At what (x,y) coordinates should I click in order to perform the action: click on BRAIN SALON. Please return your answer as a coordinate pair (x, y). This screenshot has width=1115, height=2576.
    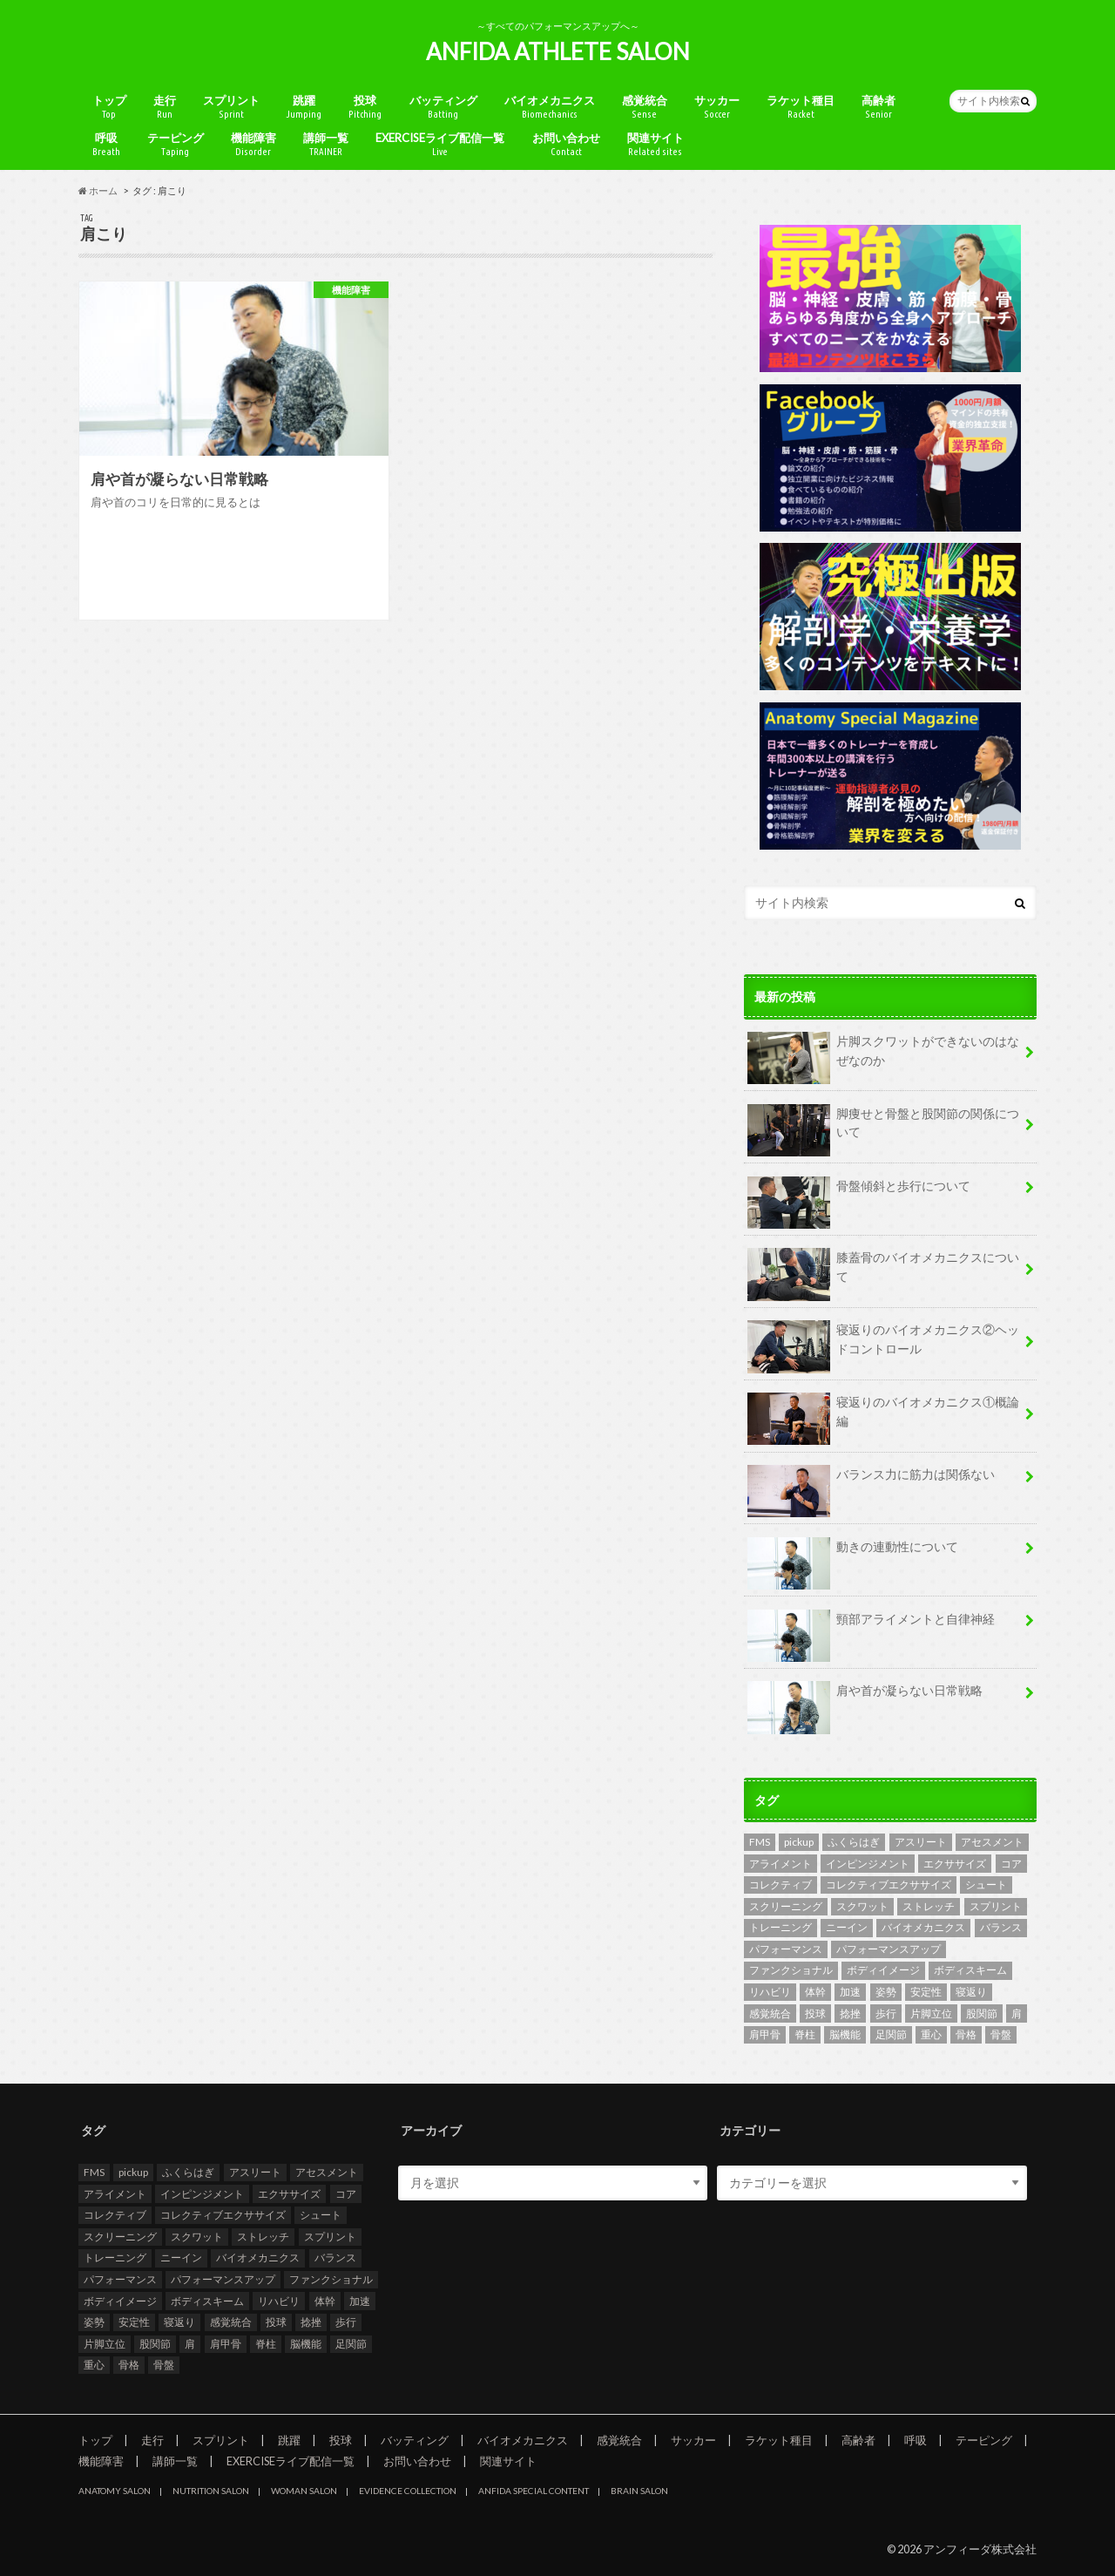
    Looking at the image, I should click on (639, 2490).